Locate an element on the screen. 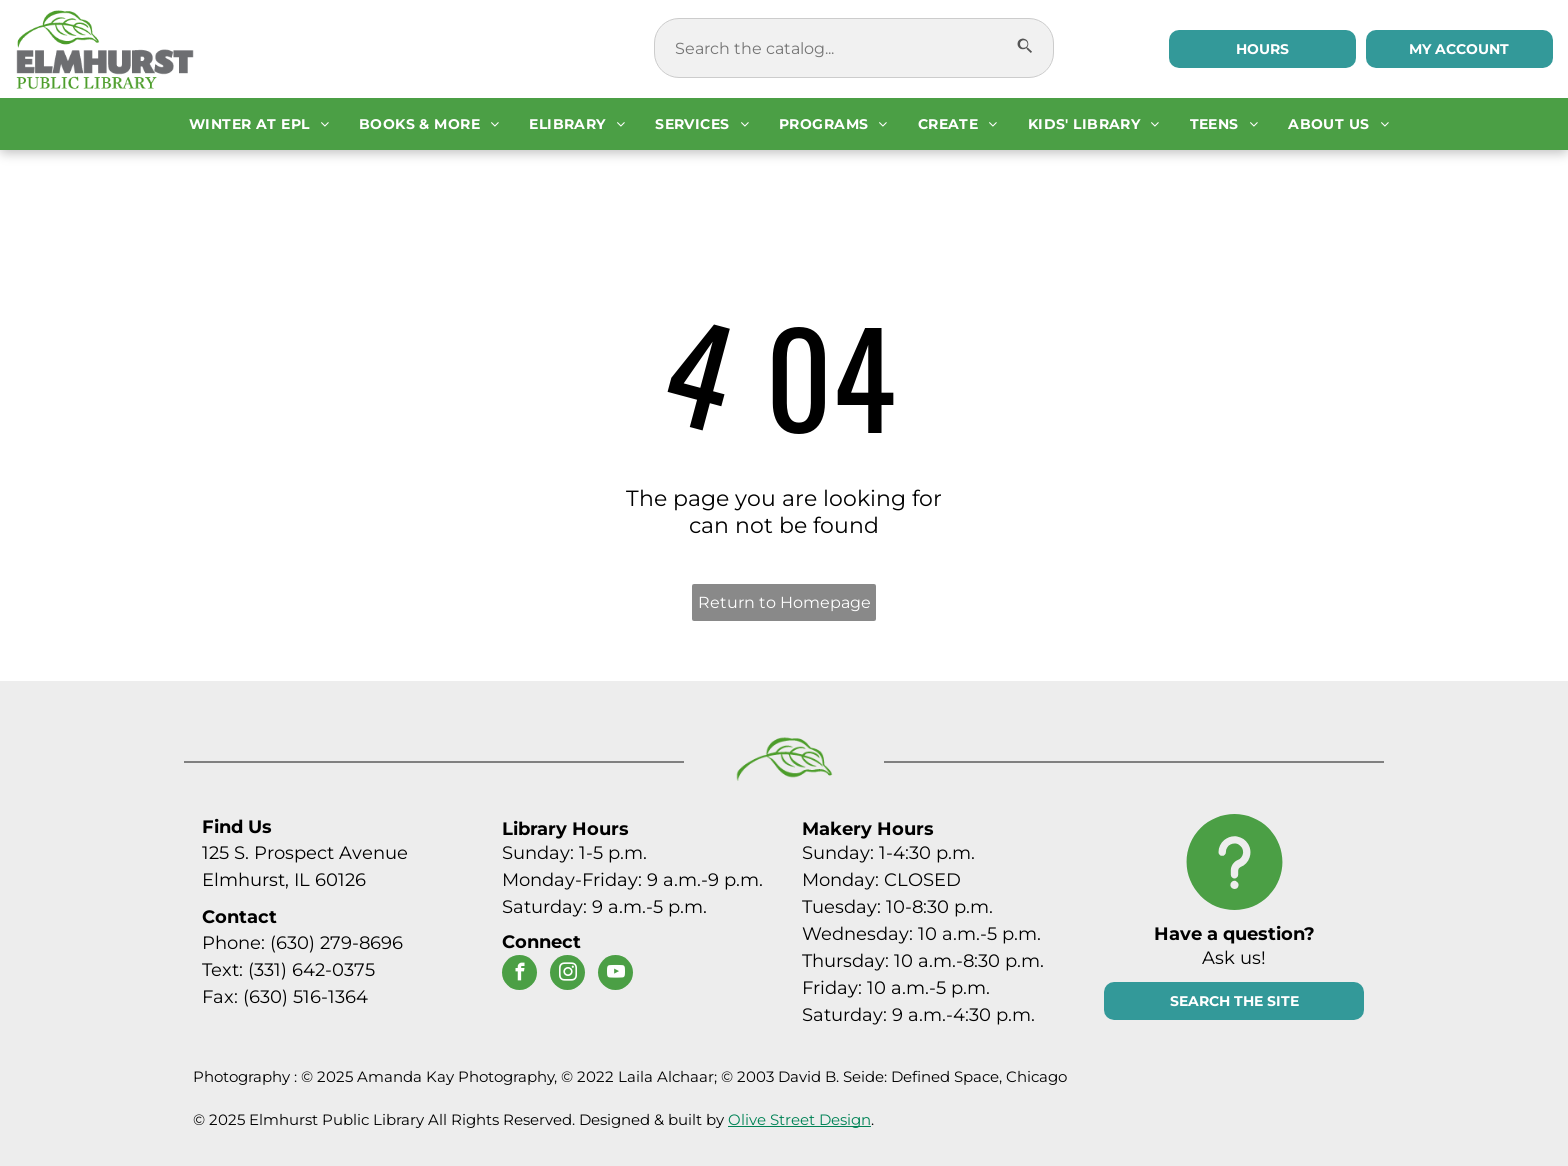 Image resolution: width=1568 pixels, height=1166 pixels. [instagram] is located at coordinates (567, 975).